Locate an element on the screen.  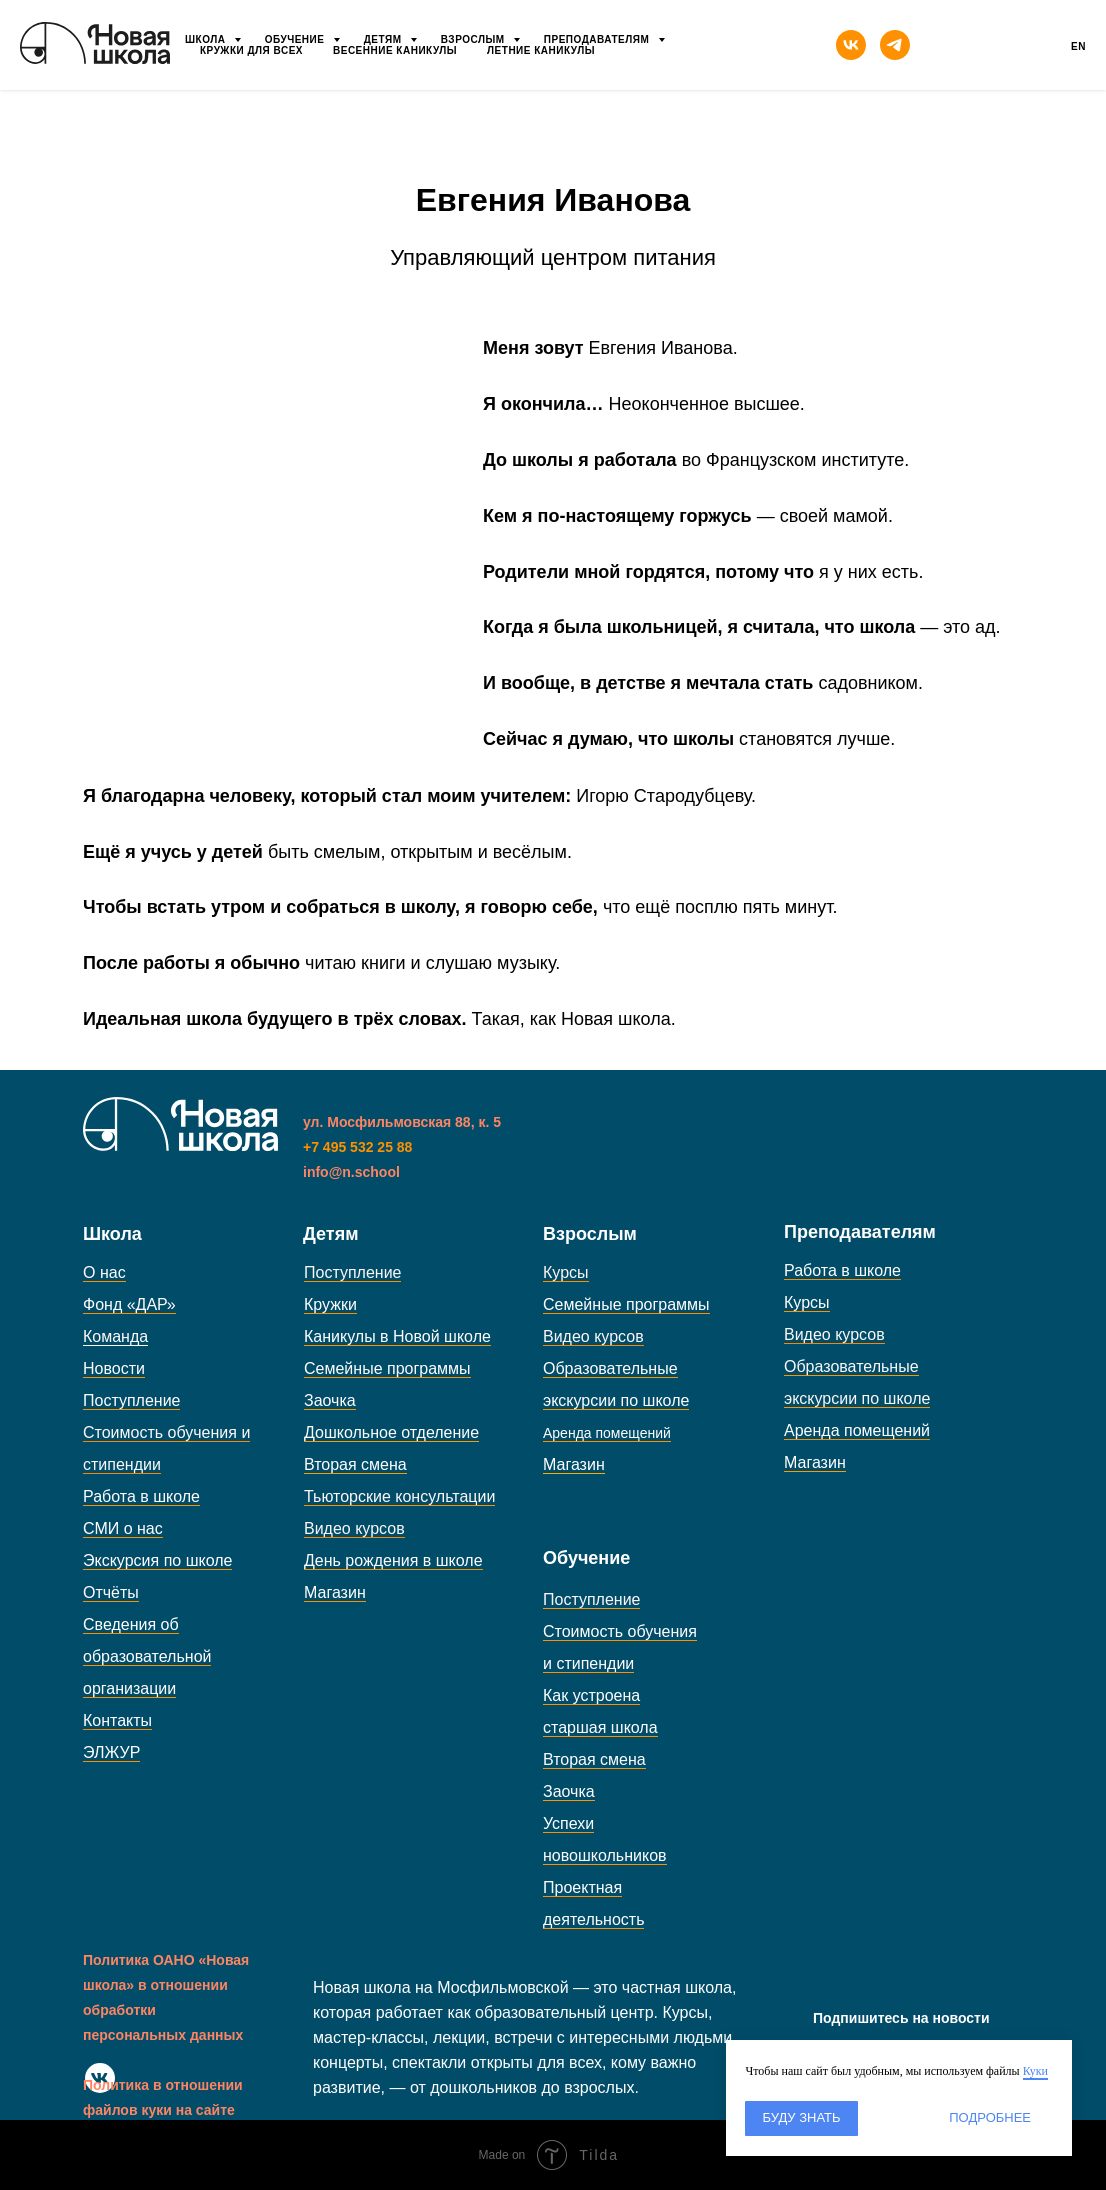
info@n.school is located at coordinates (351, 1172).